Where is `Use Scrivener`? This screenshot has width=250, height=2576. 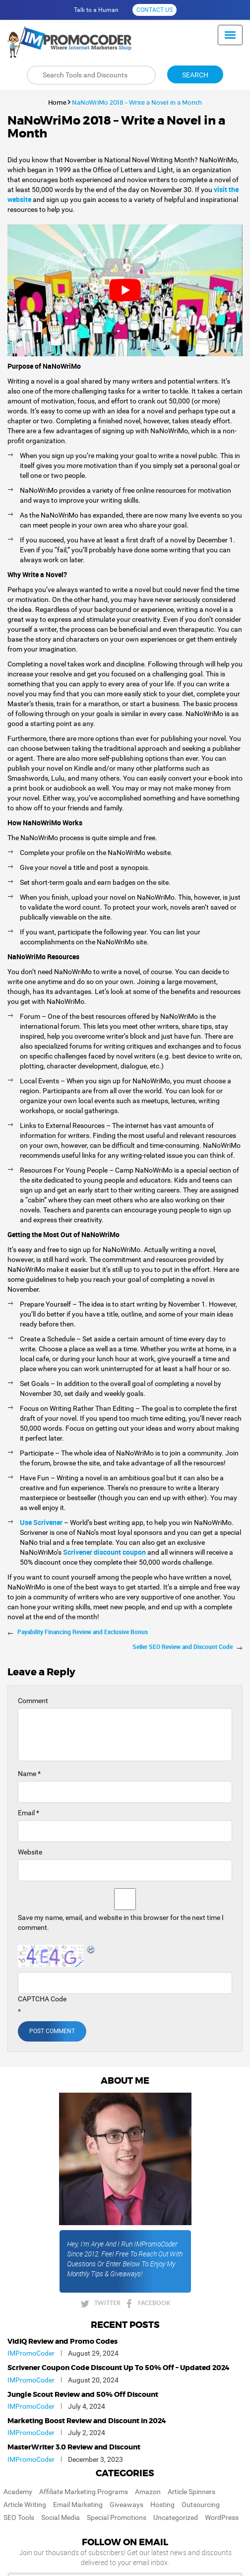 Use Scrivener is located at coordinates (41, 1522).